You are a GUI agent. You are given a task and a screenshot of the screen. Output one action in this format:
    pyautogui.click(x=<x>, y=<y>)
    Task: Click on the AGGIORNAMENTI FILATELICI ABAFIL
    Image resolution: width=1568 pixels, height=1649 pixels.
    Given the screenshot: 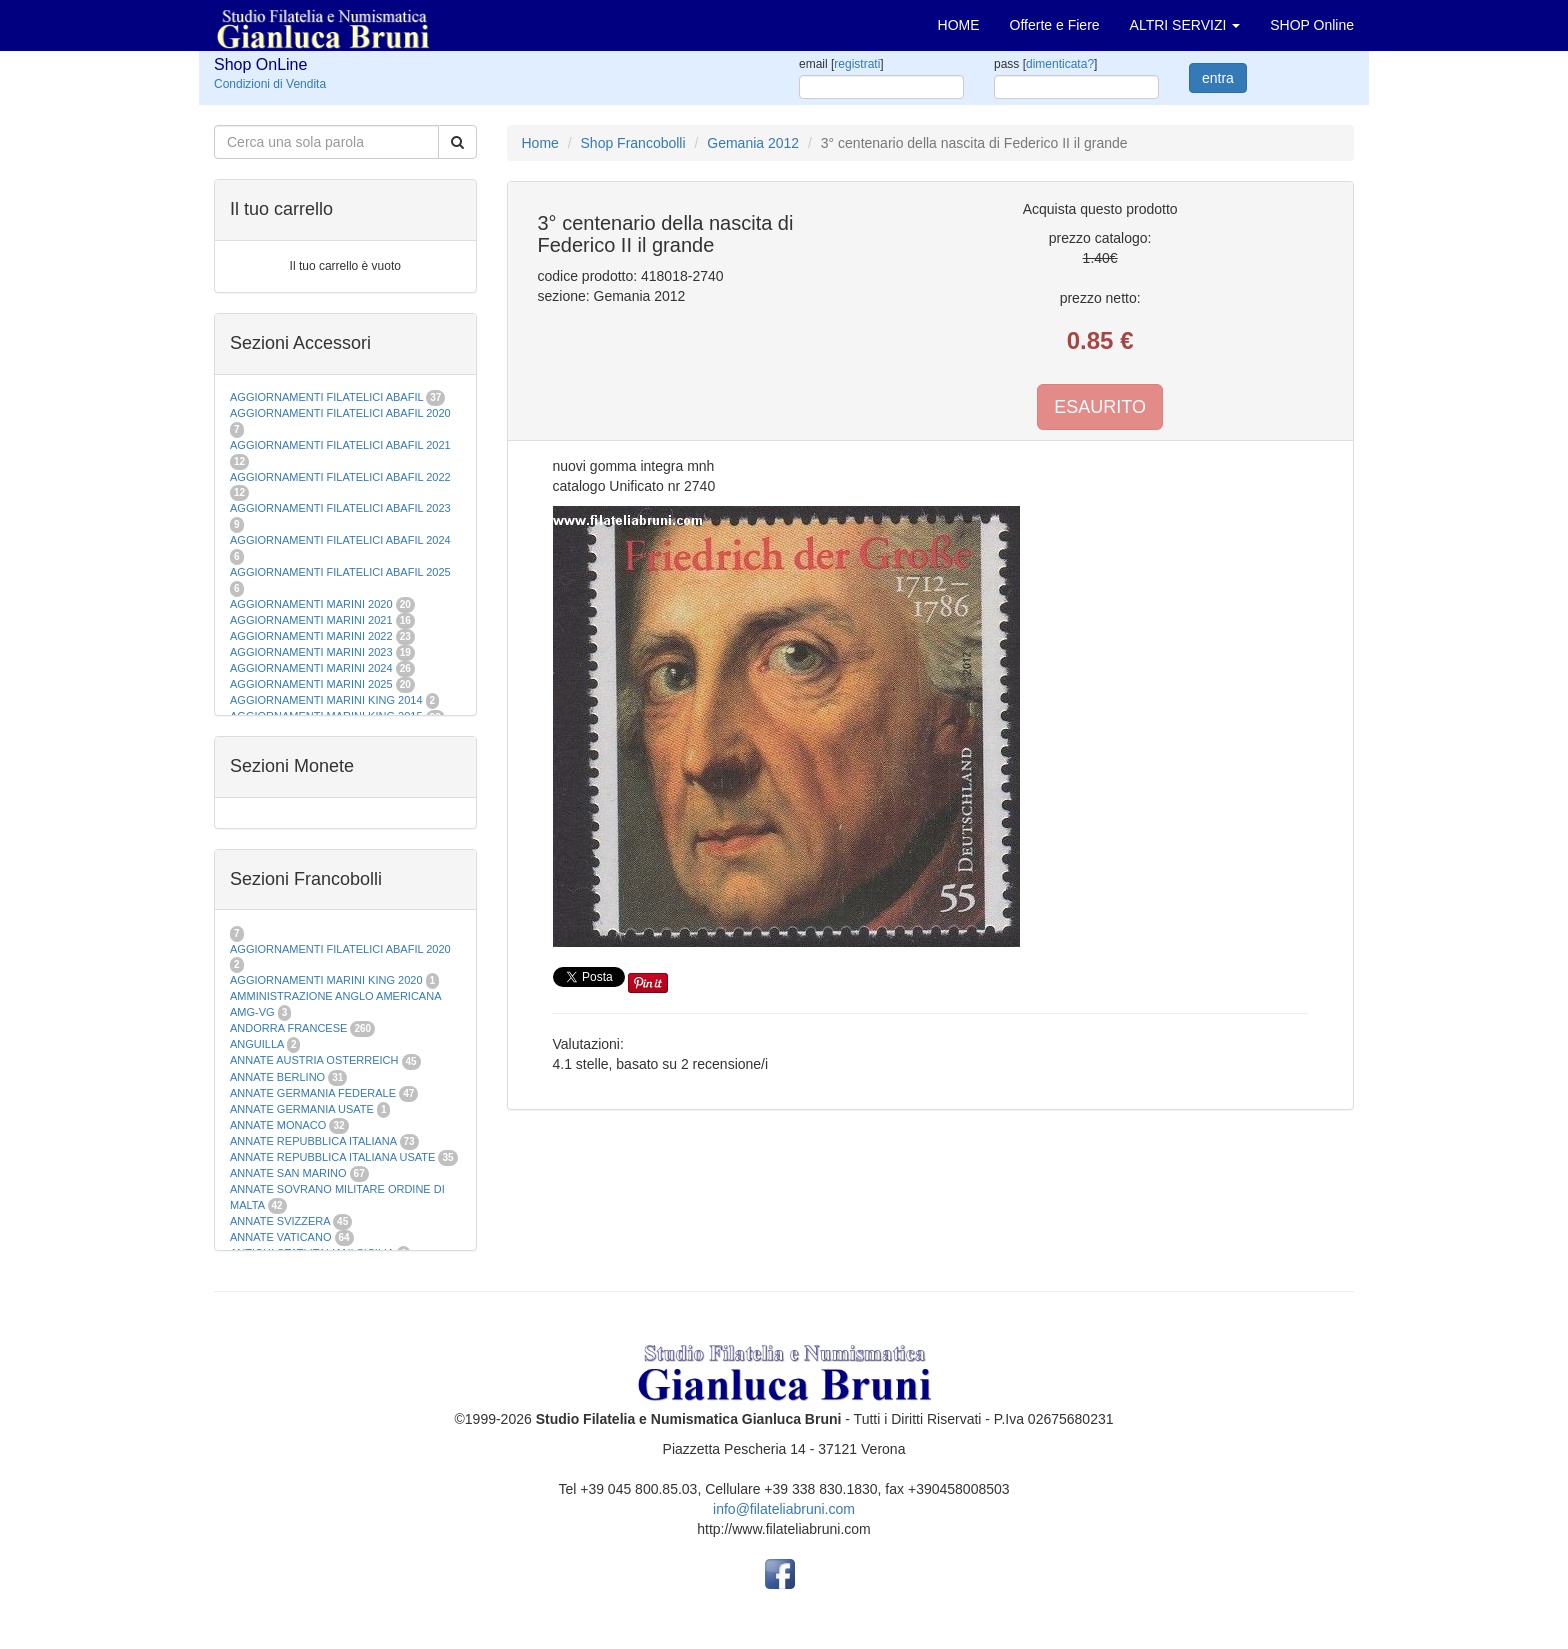 What is the action you would take?
    pyautogui.click(x=328, y=397)
    